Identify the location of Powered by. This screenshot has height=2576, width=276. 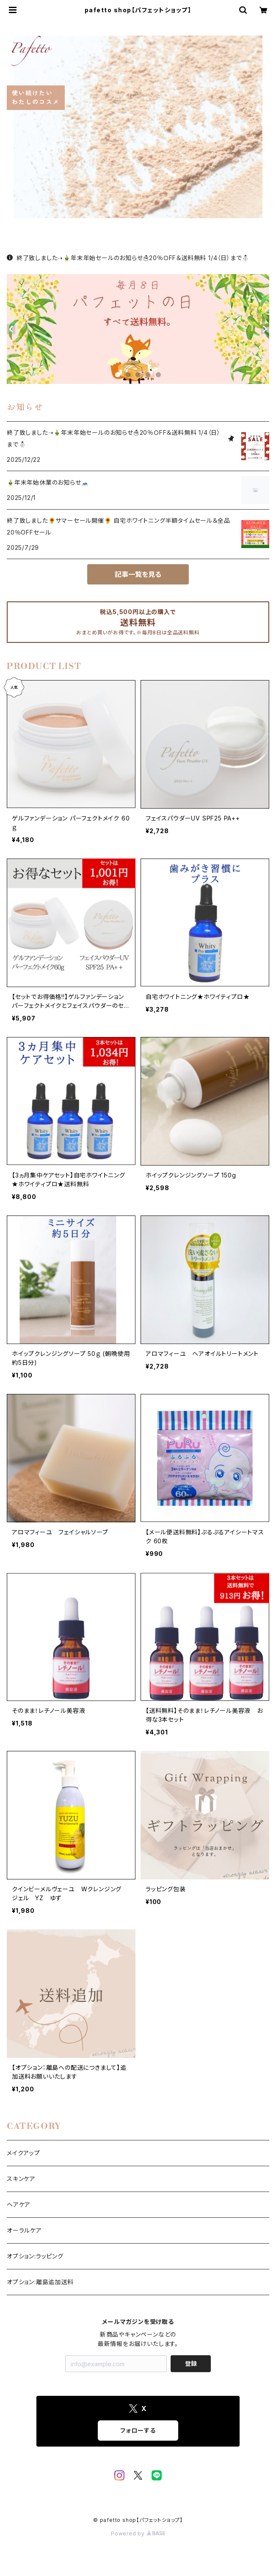
(138, 2533).